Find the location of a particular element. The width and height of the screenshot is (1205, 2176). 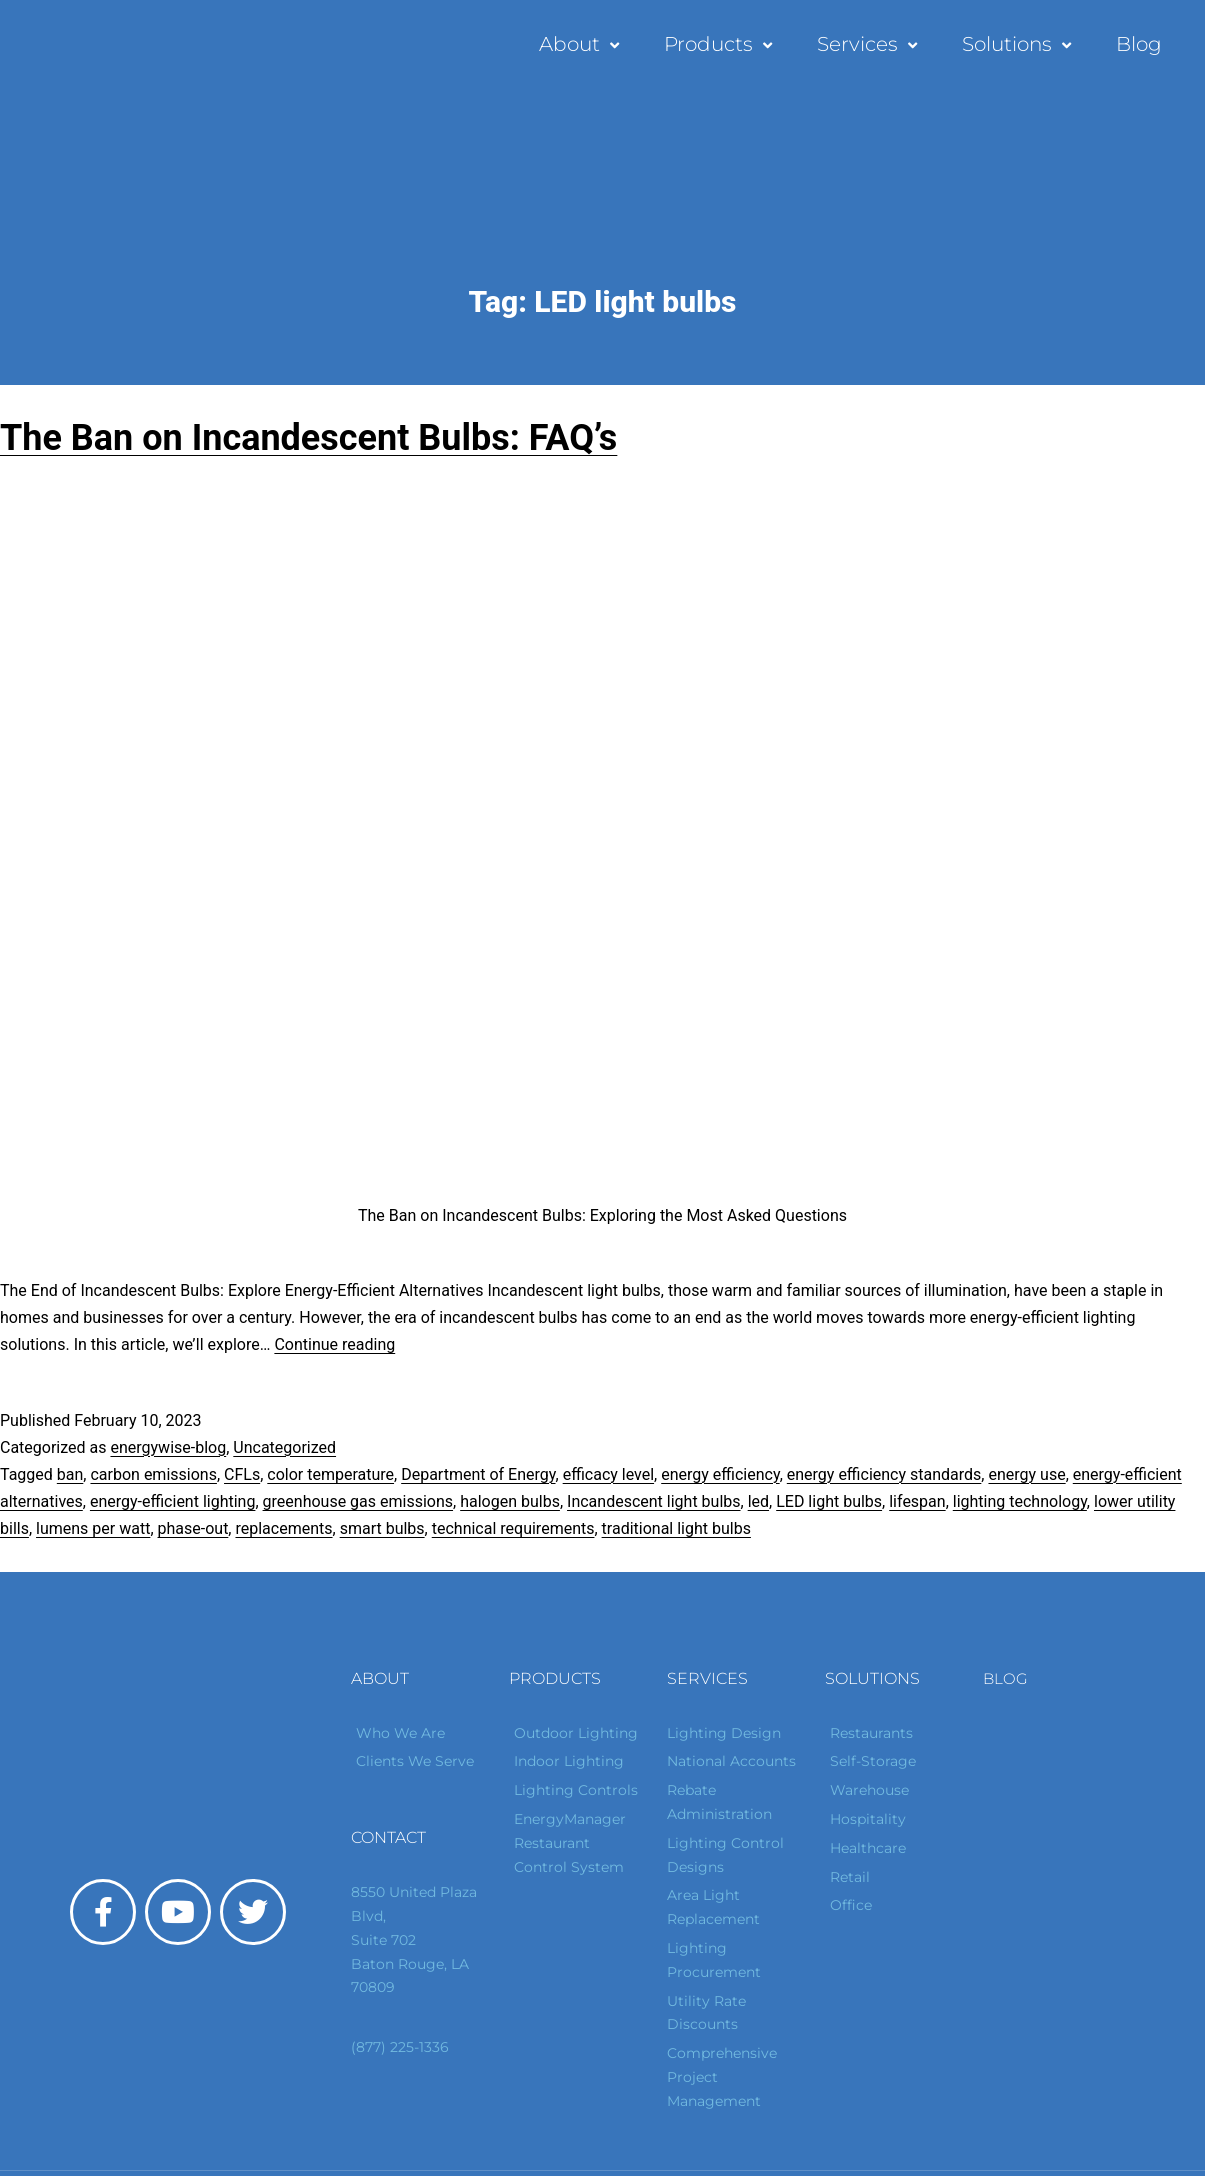

greenhouse gas emissions is located at coordinates (358, 1501).